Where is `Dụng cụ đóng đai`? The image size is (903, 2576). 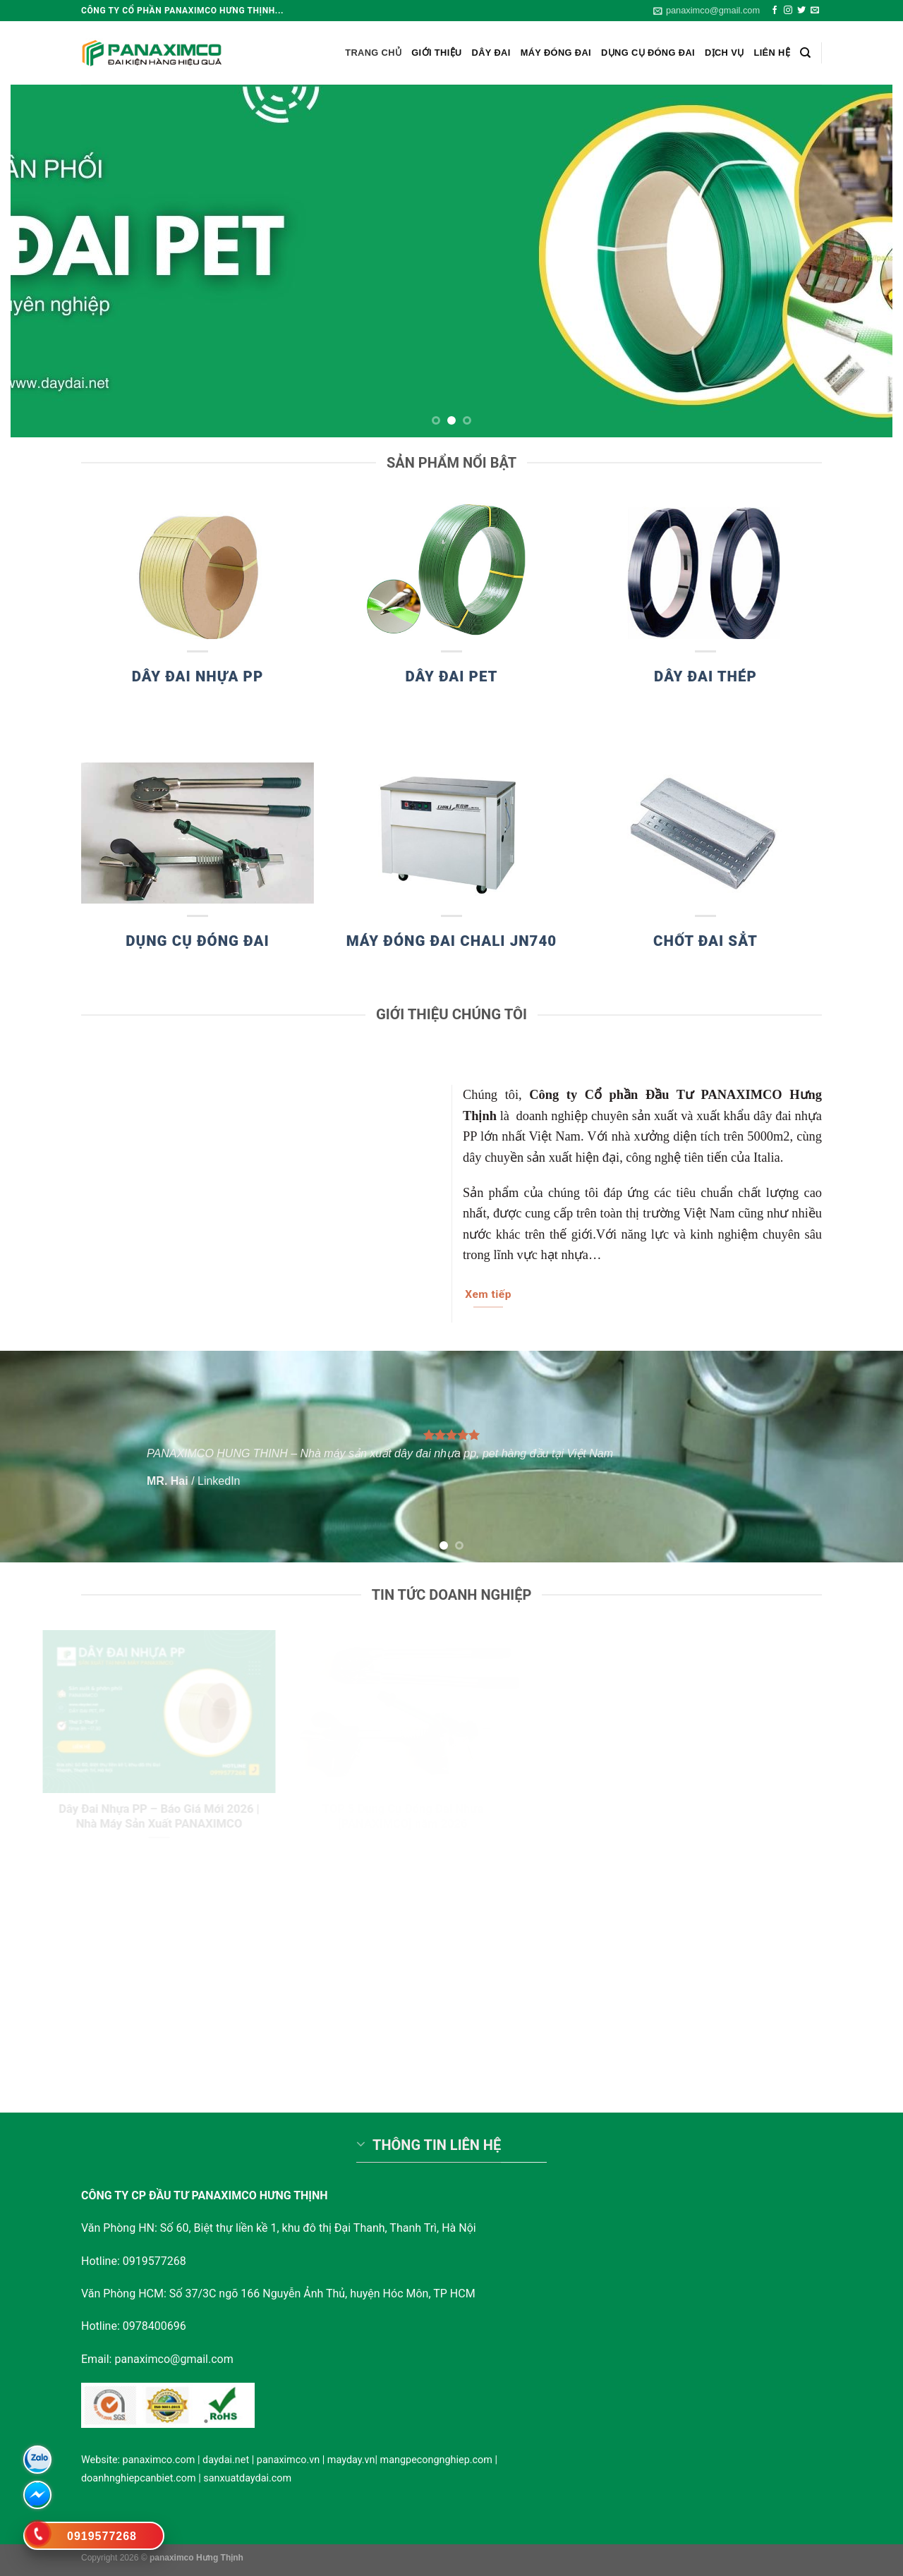
Dụng cụ đóng đai is located at coordinates (648, 52).